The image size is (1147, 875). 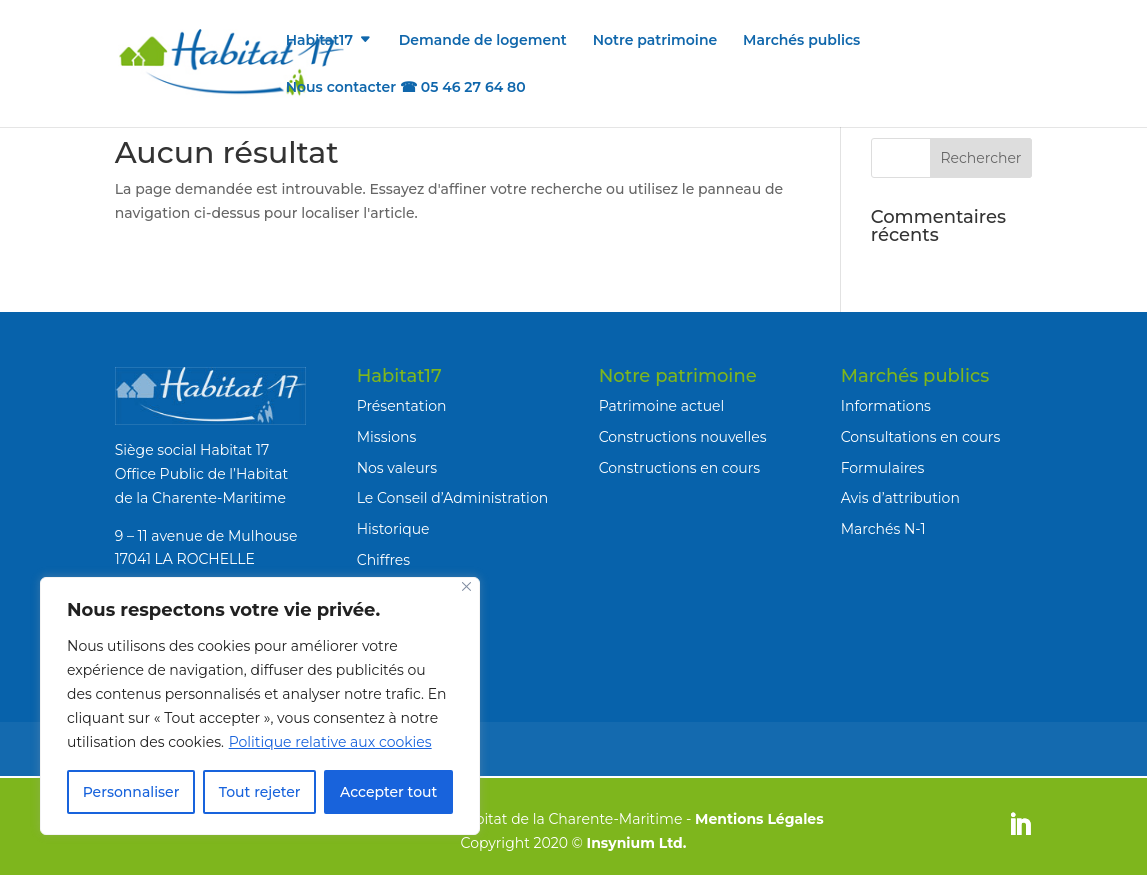 What do you see at coordinates (402, 406) in the screenshot?
I see `Présentation` at bounding box center [402, 406].